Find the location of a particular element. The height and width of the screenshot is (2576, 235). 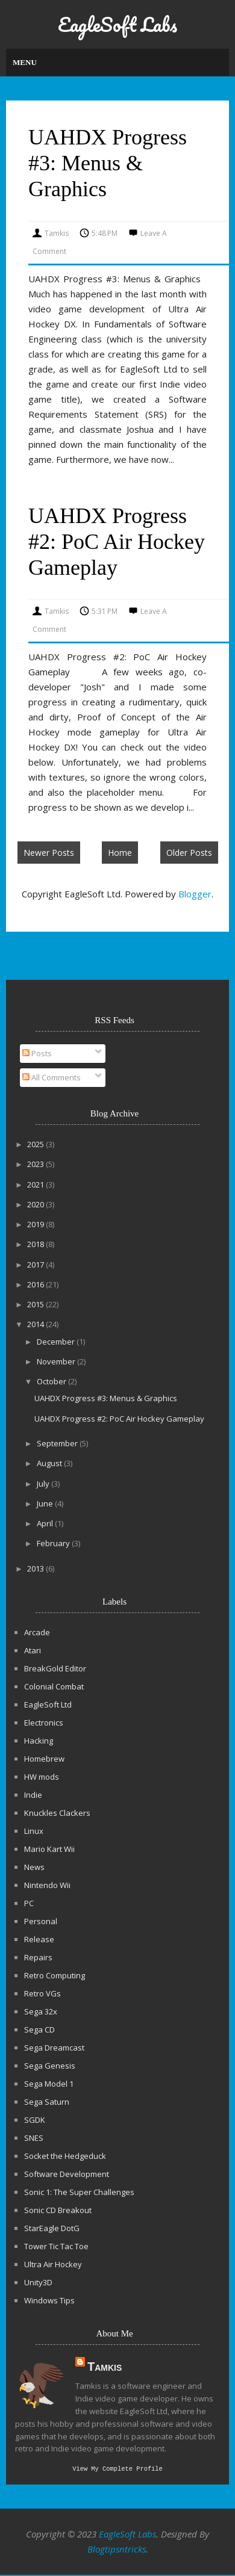

Posts is located at coordinates (37, 1053).